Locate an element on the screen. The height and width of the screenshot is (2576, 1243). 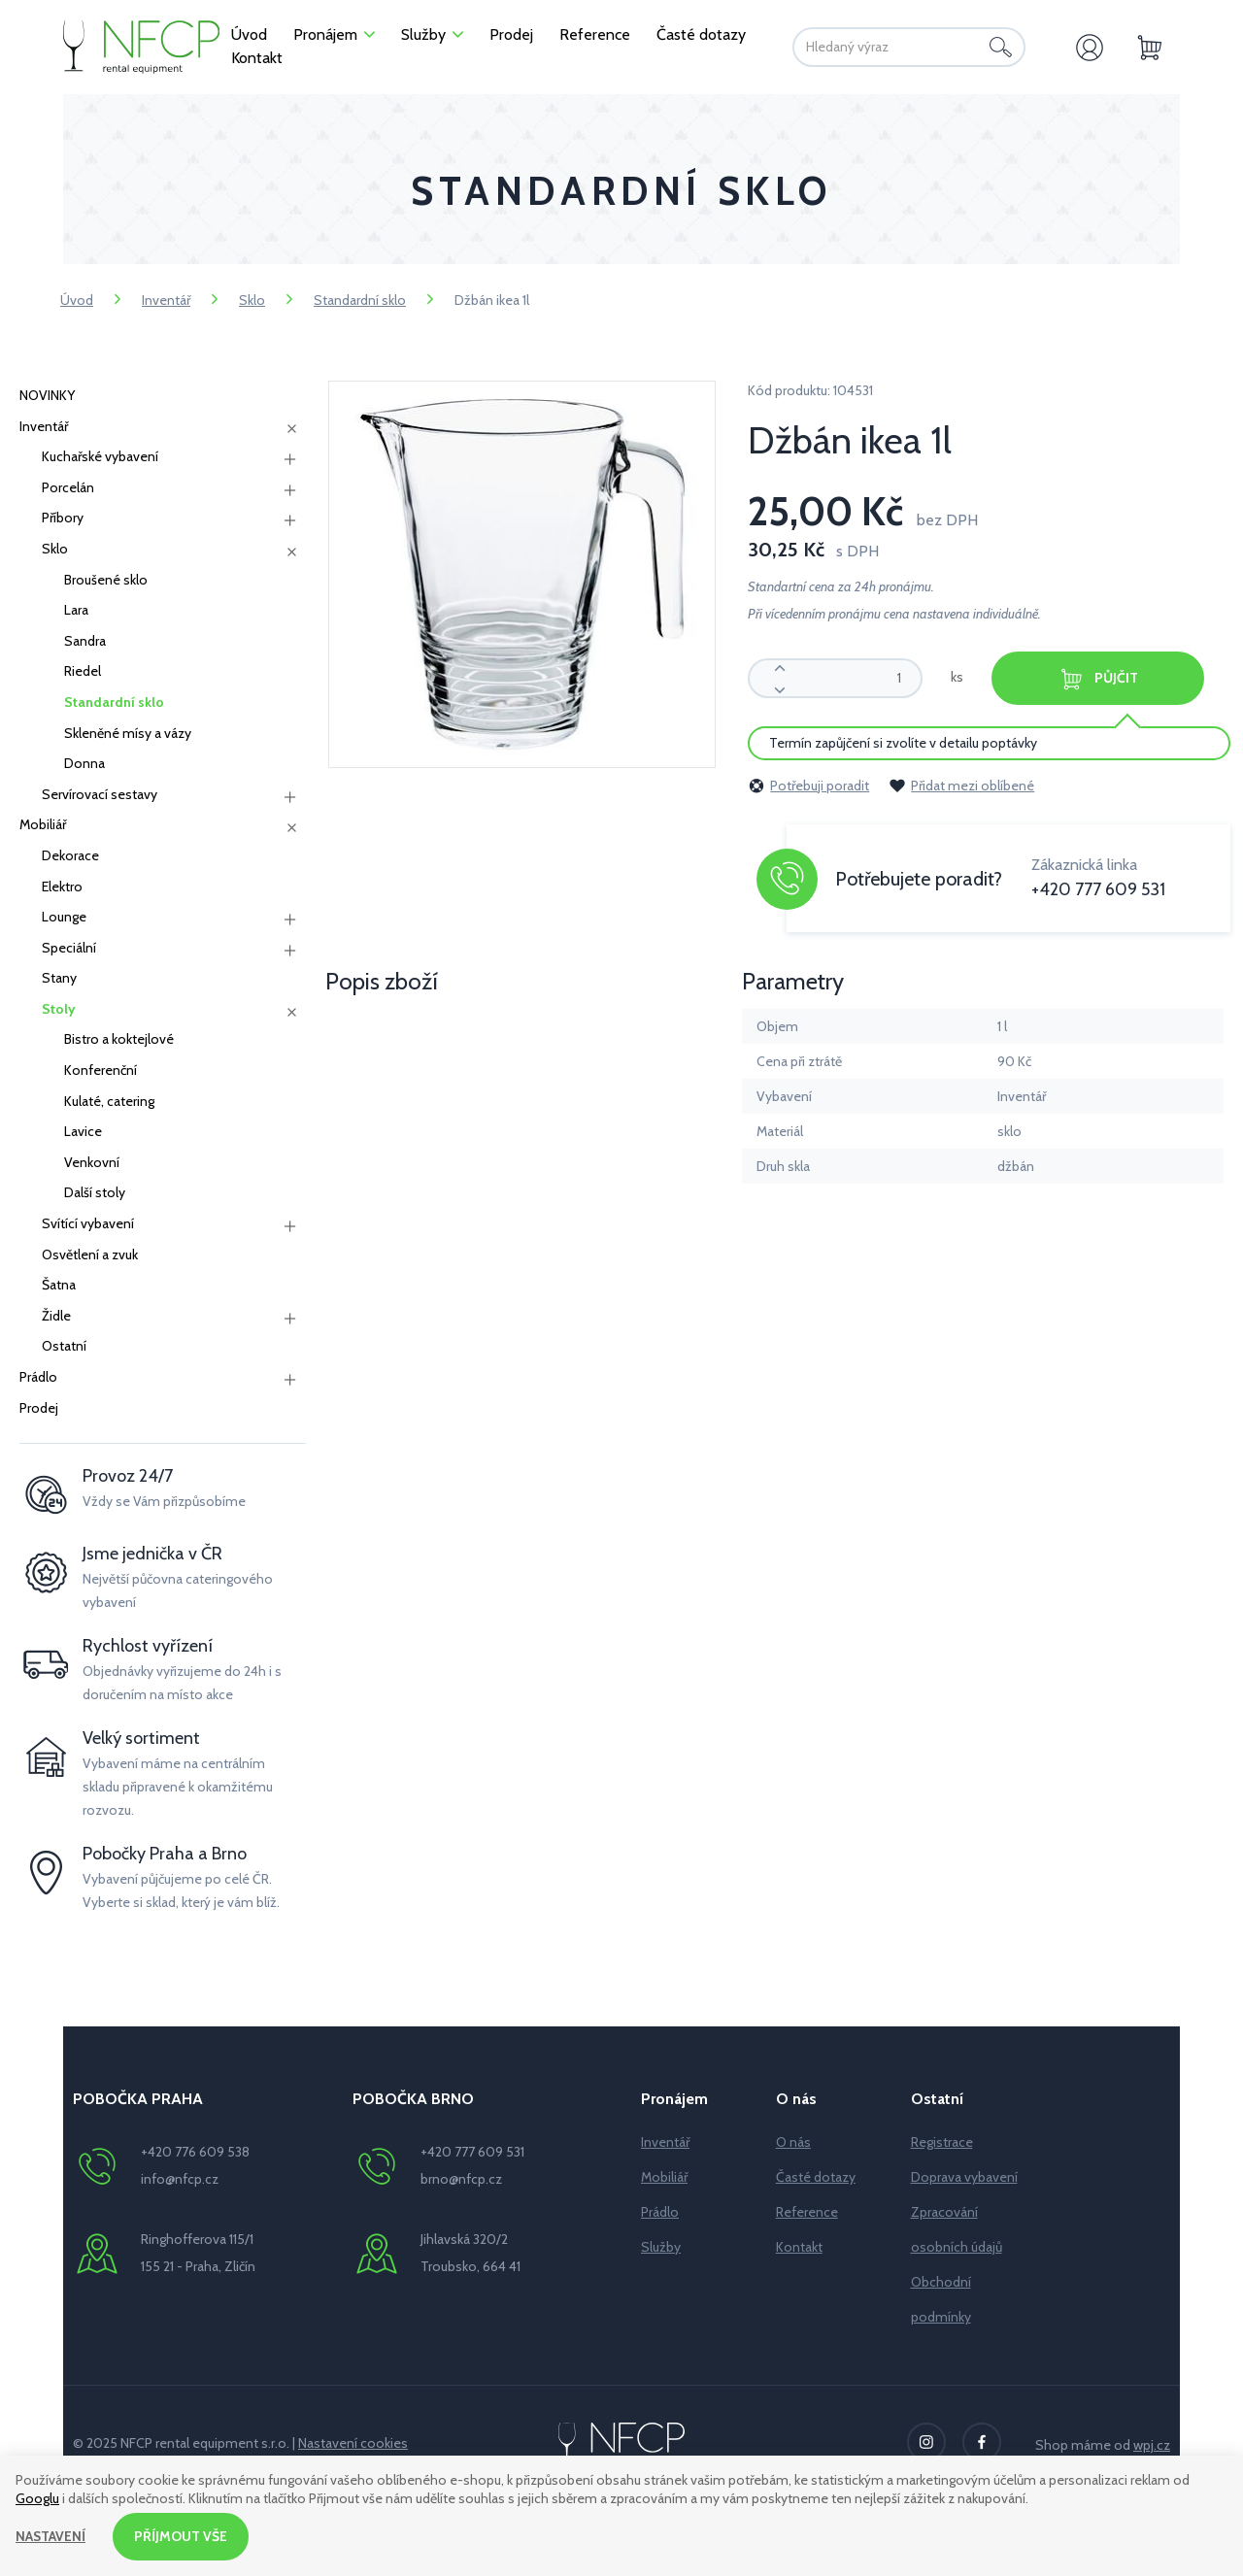
Svítící vybavení is located at coordinates (88, 1223).